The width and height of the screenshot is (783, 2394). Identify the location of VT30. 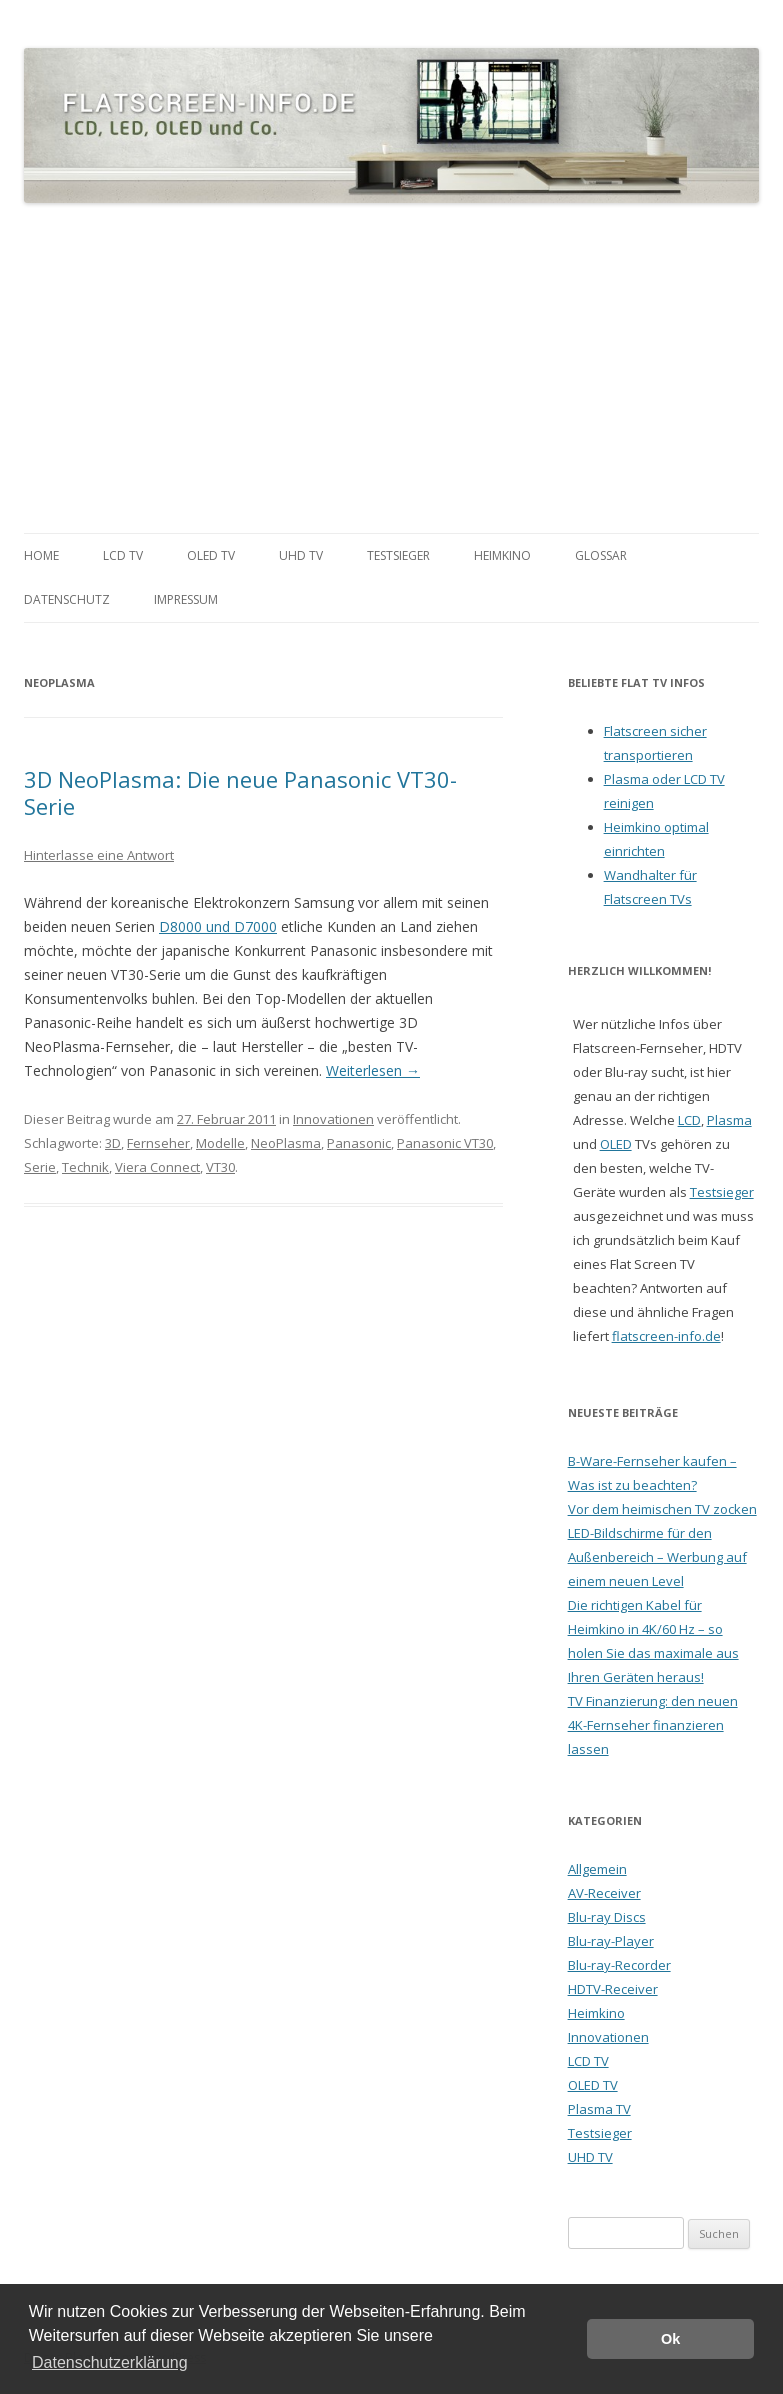
(220, 1167).